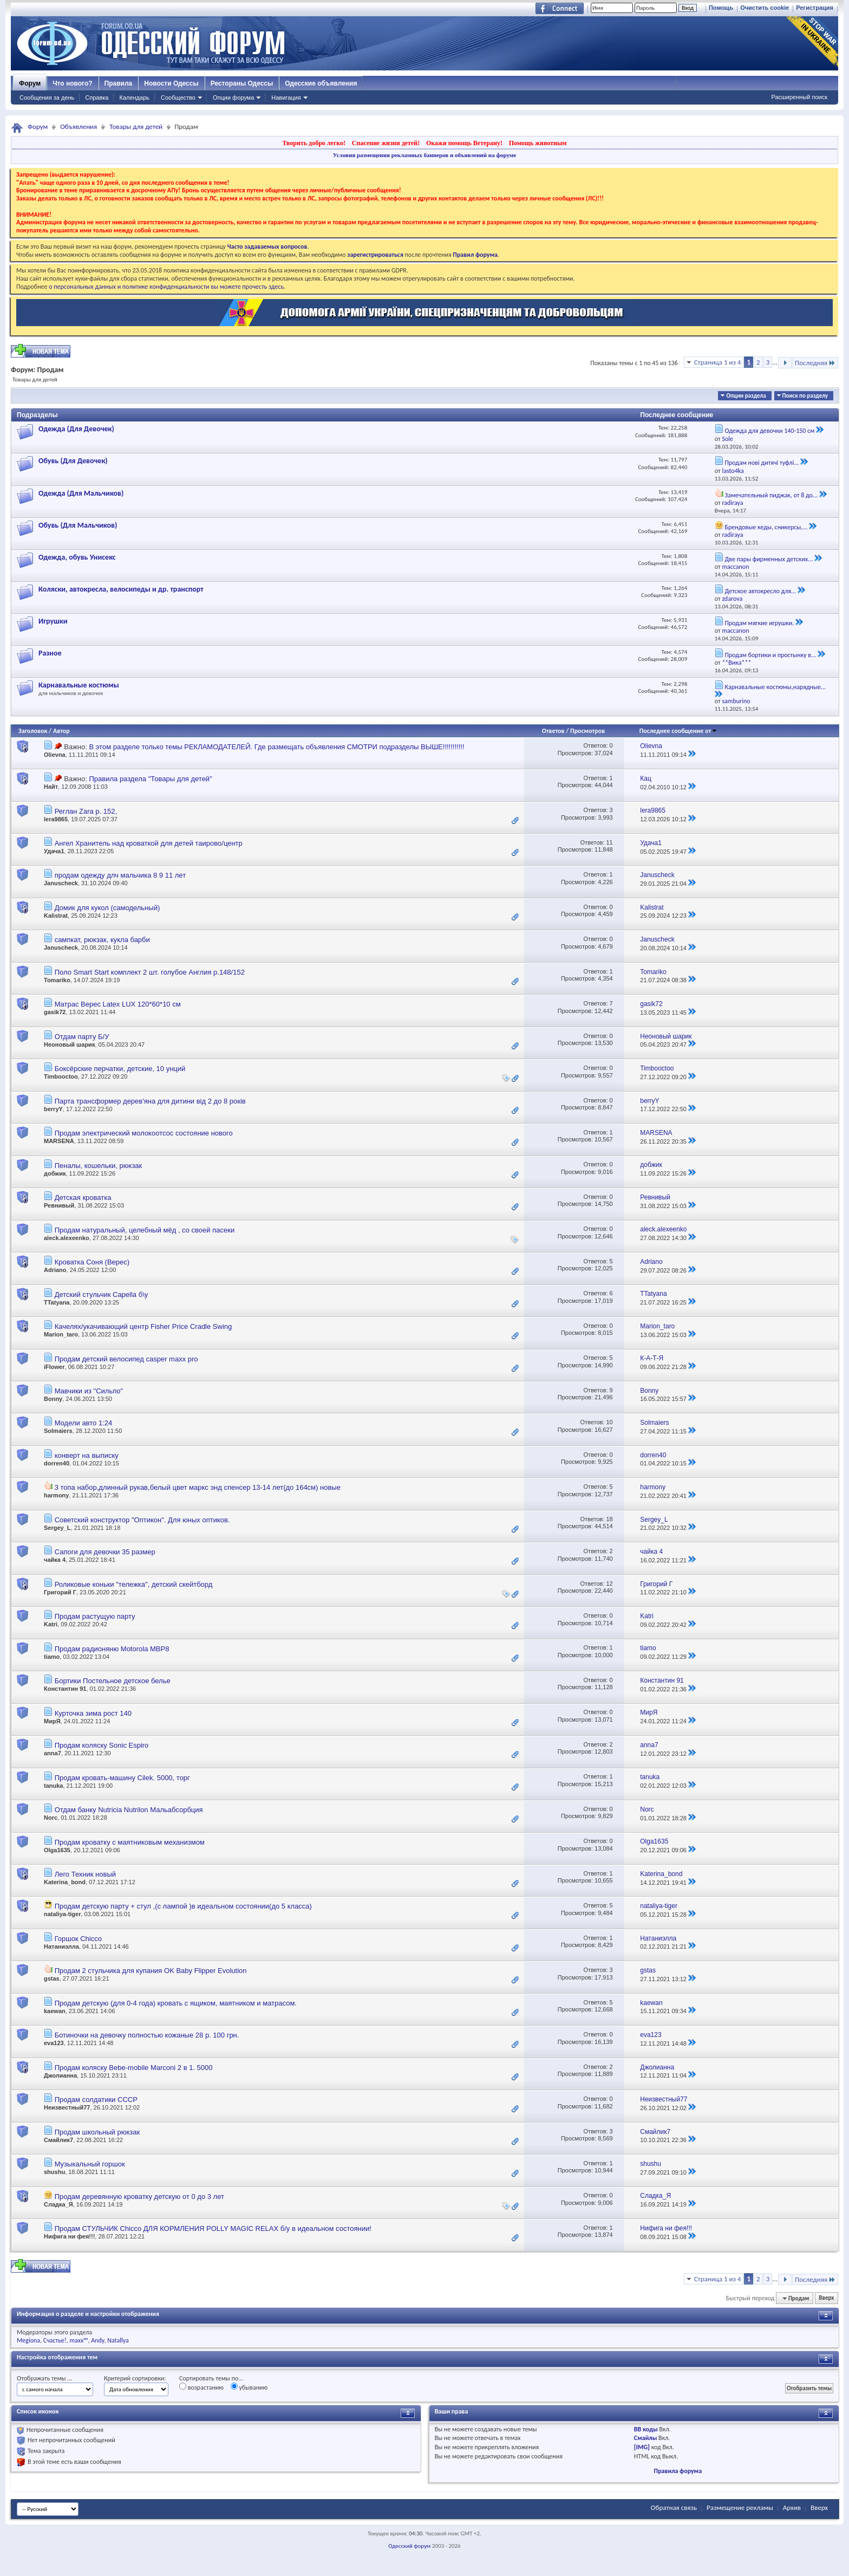  Describe the element at coordinates (105, 1552) in the screenshot. I see `Сапоги для девочки 35 размер` at that location.